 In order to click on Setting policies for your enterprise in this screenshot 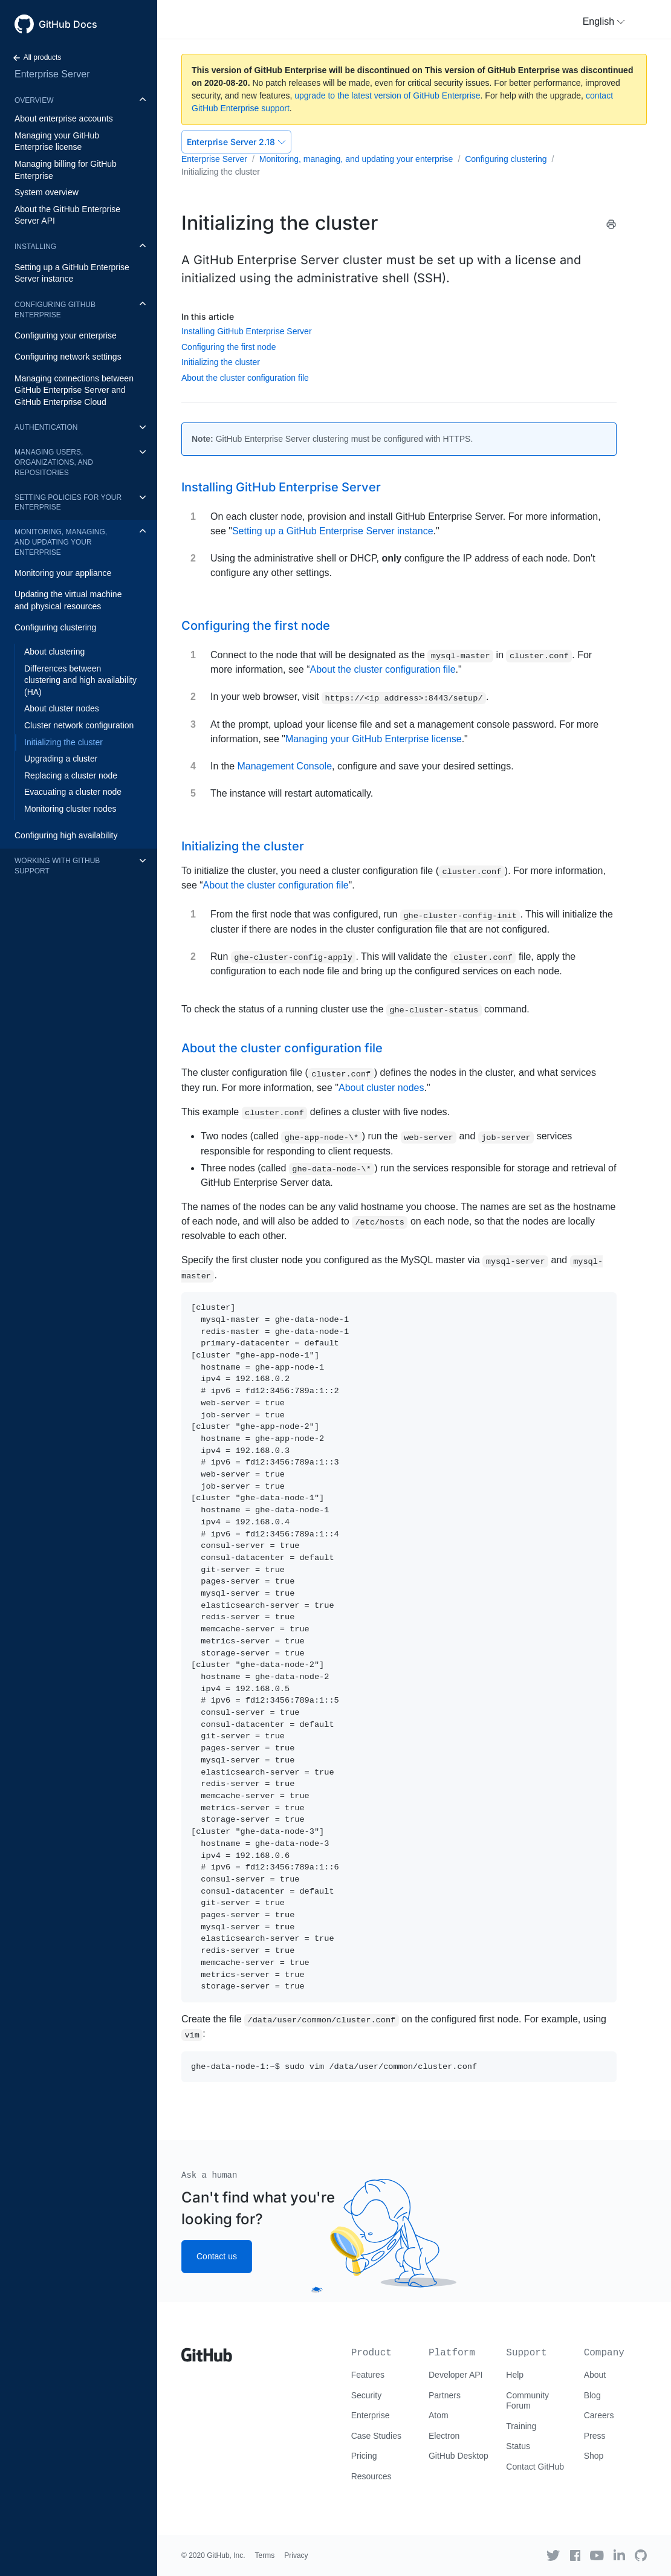, I will do `click(68, 502)`.